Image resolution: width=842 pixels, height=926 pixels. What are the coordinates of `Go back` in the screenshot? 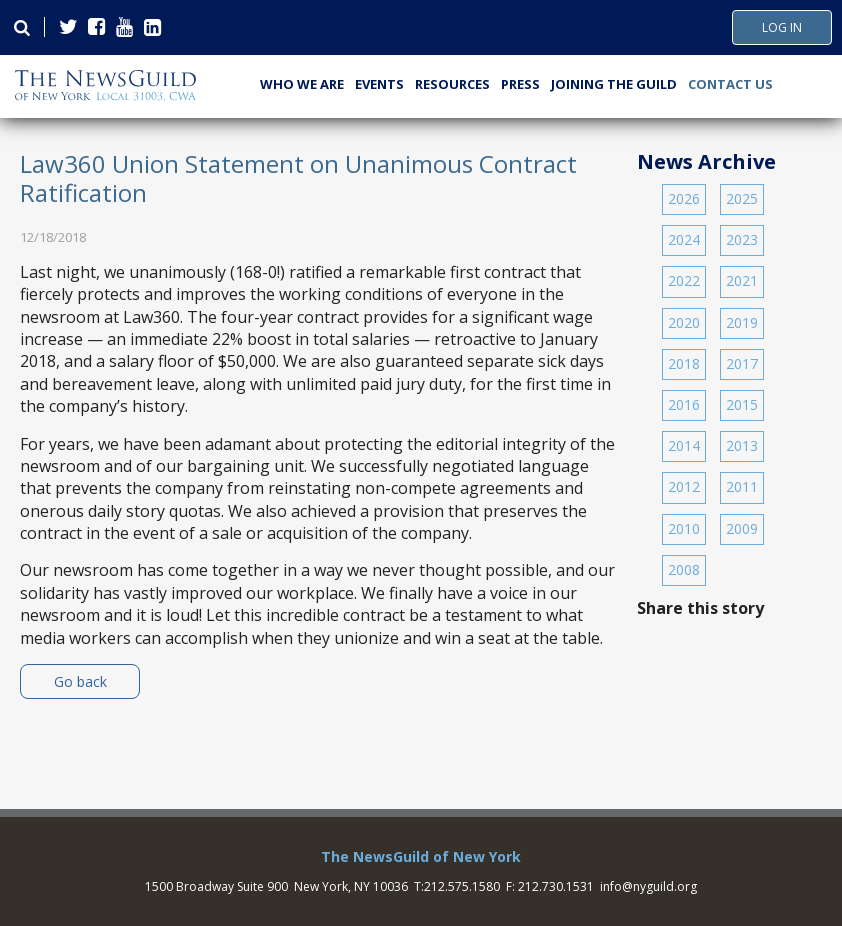 It's located at (80, 681).